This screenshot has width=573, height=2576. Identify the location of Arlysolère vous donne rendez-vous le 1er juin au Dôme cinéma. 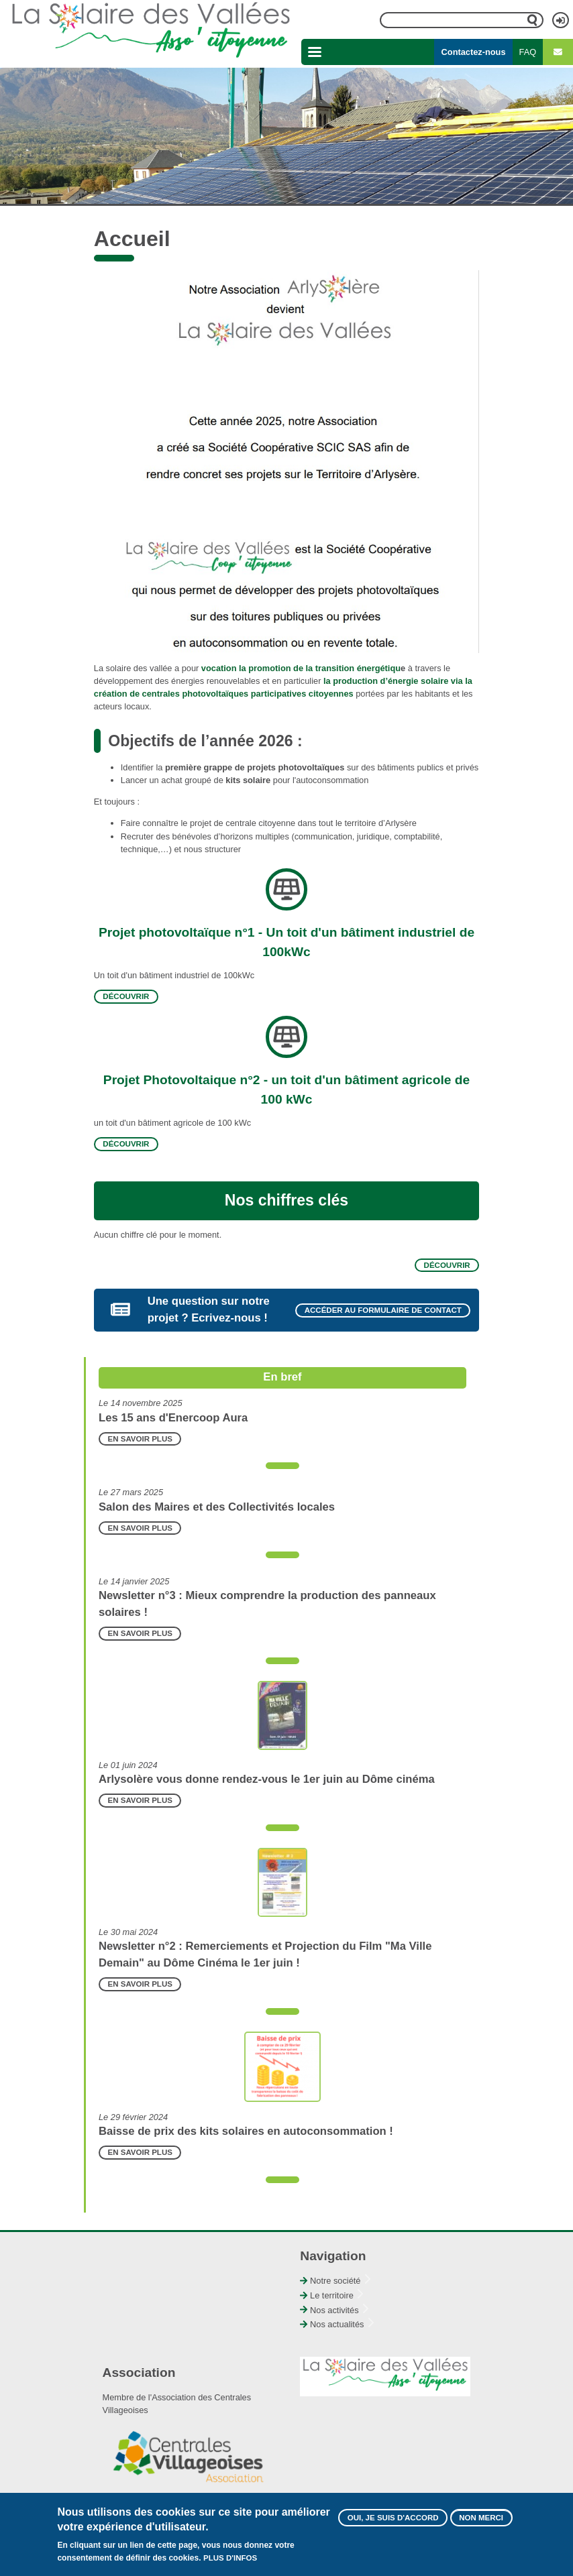
(267, 1779).